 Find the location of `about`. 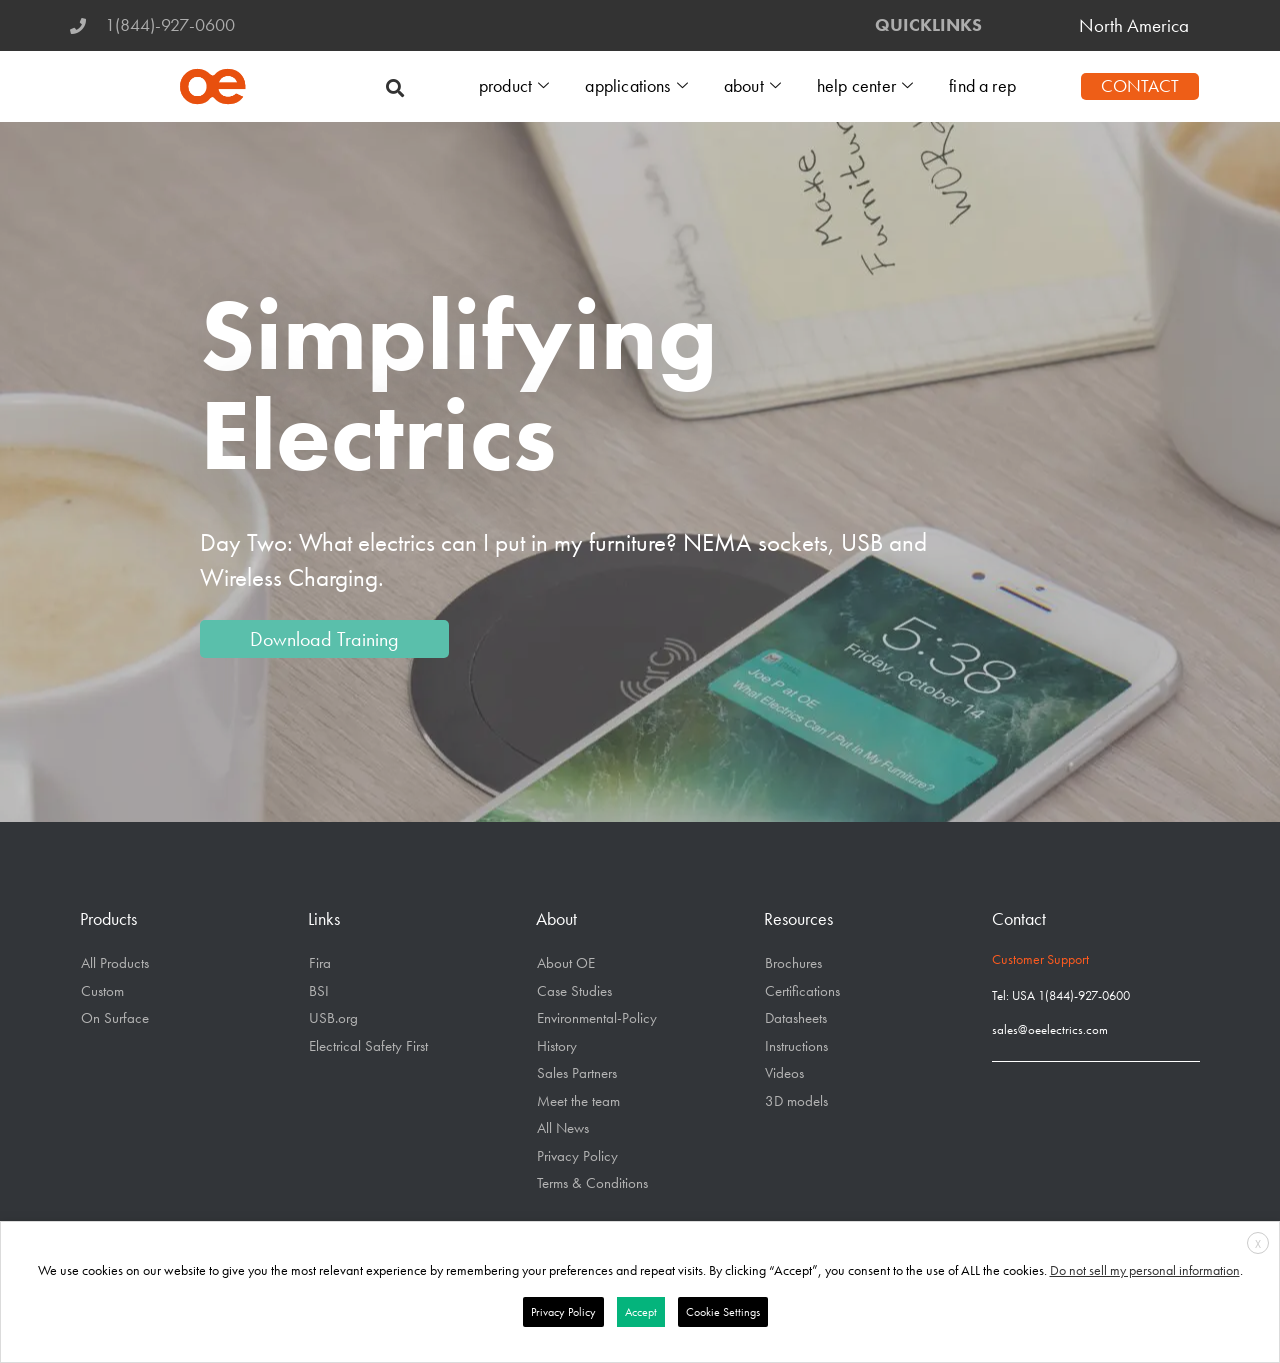

about is located at coordinates (757, 86).